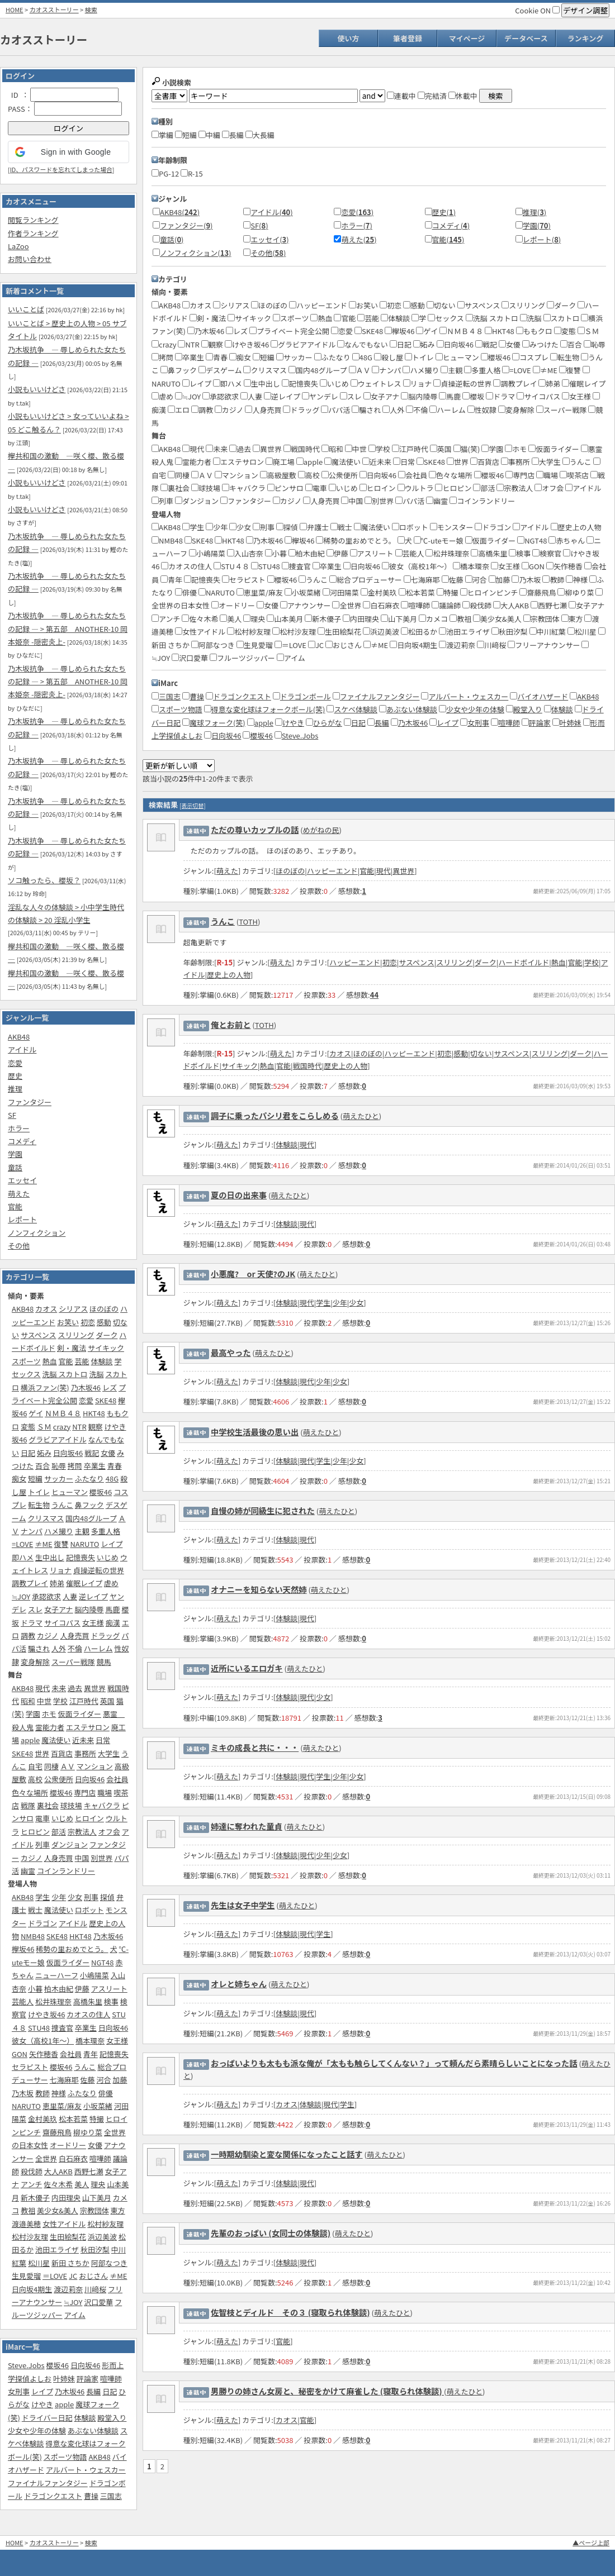  What do you see at coordinates (247, 1668) in the screenshot?
I see `近所にいるエロガキ` at bounding box center [247, 1668].